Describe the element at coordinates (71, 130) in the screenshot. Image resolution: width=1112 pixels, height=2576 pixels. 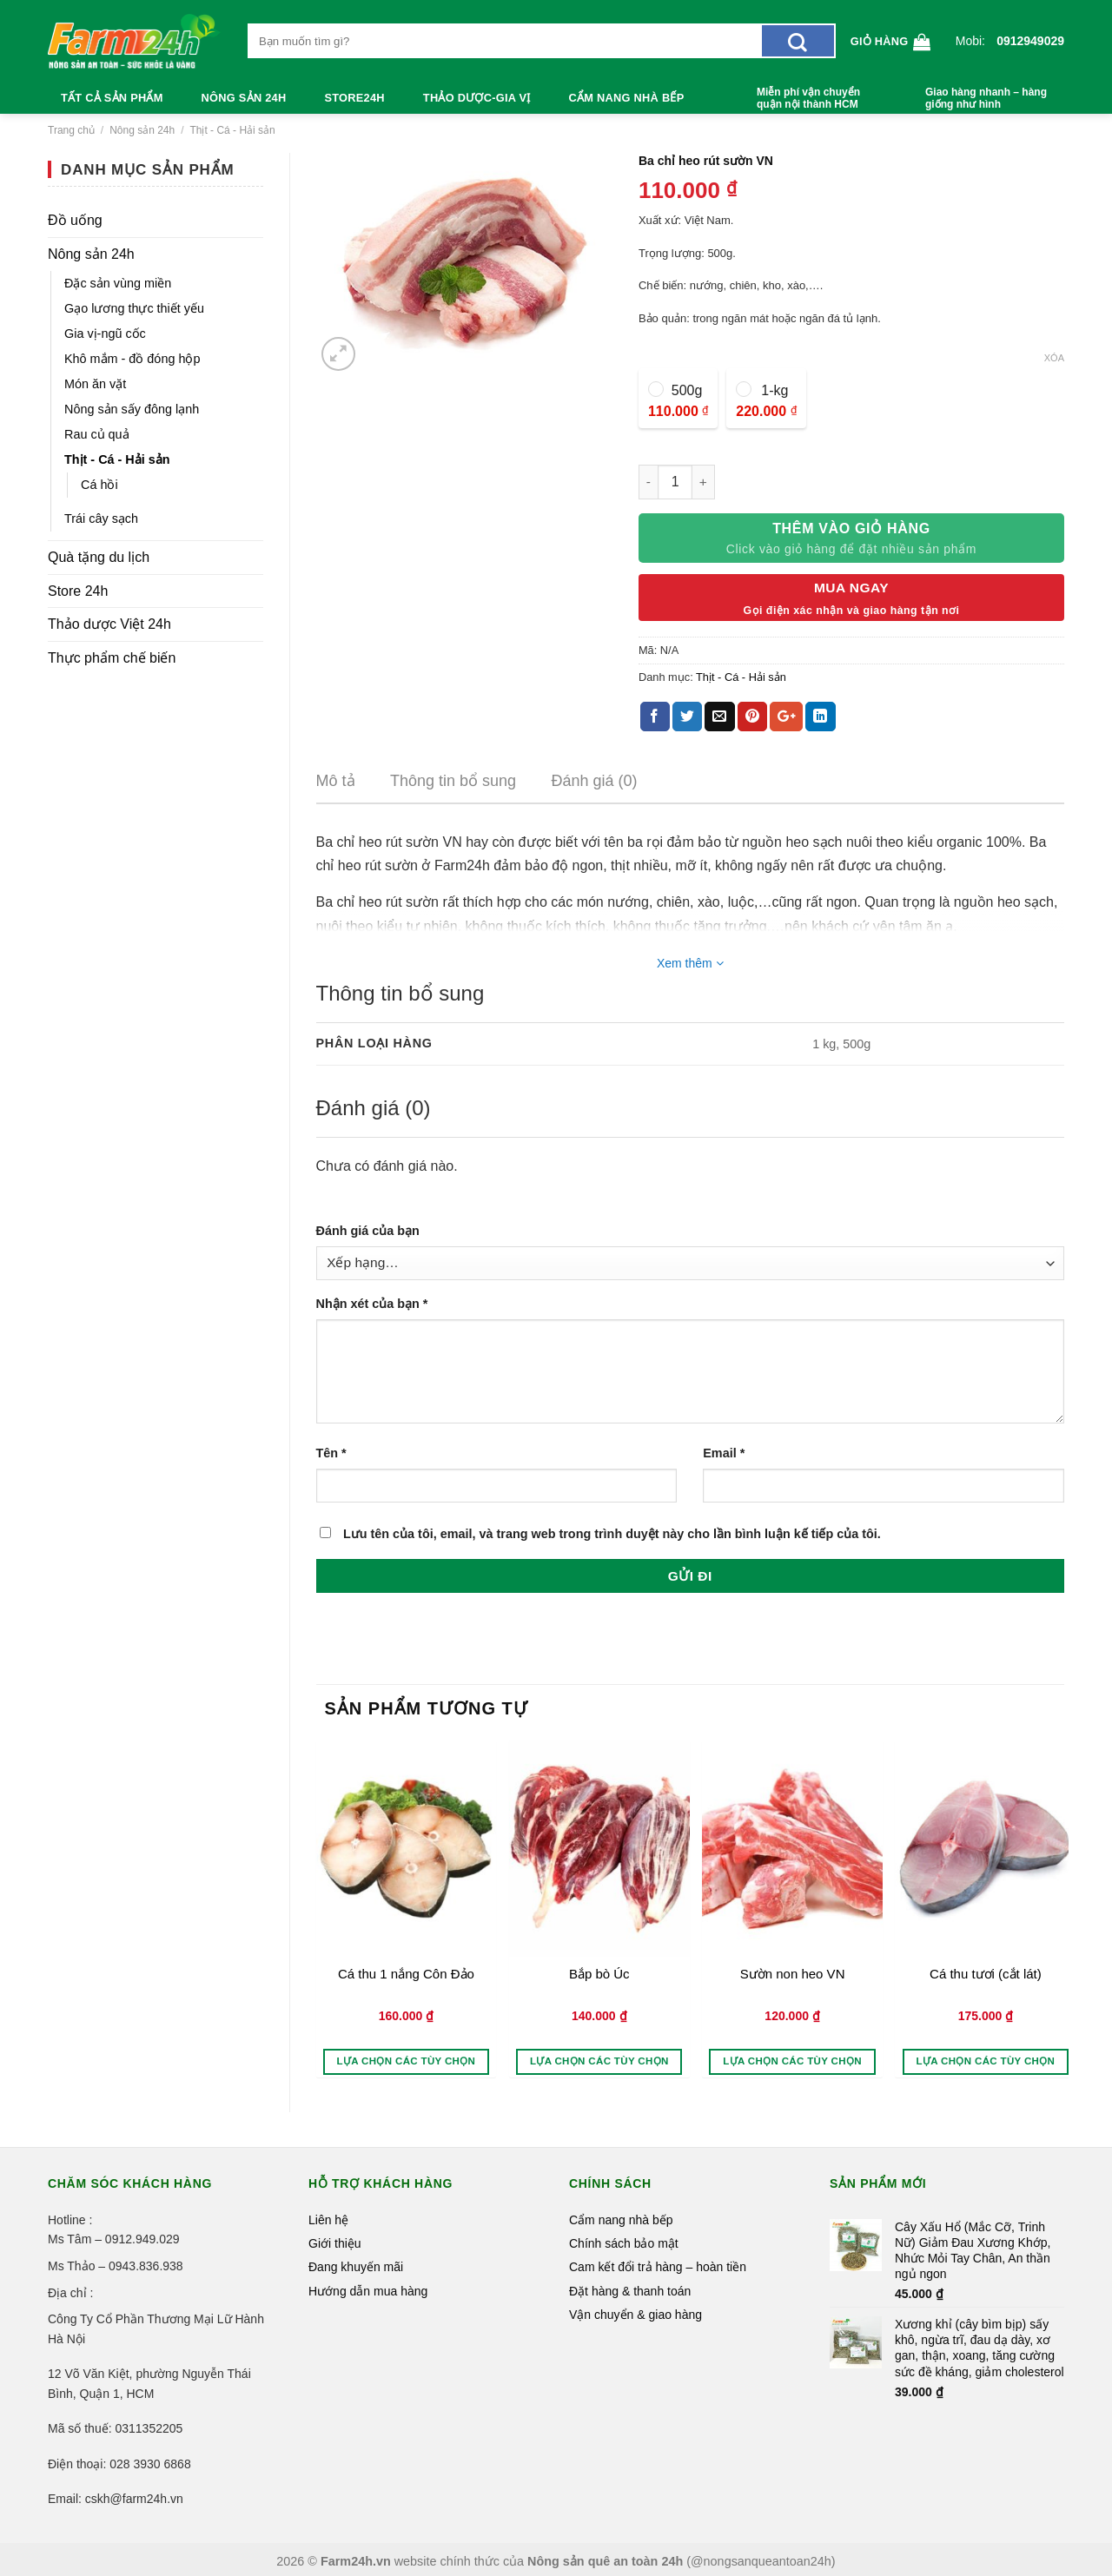
I see `Trang chủ` at that location.